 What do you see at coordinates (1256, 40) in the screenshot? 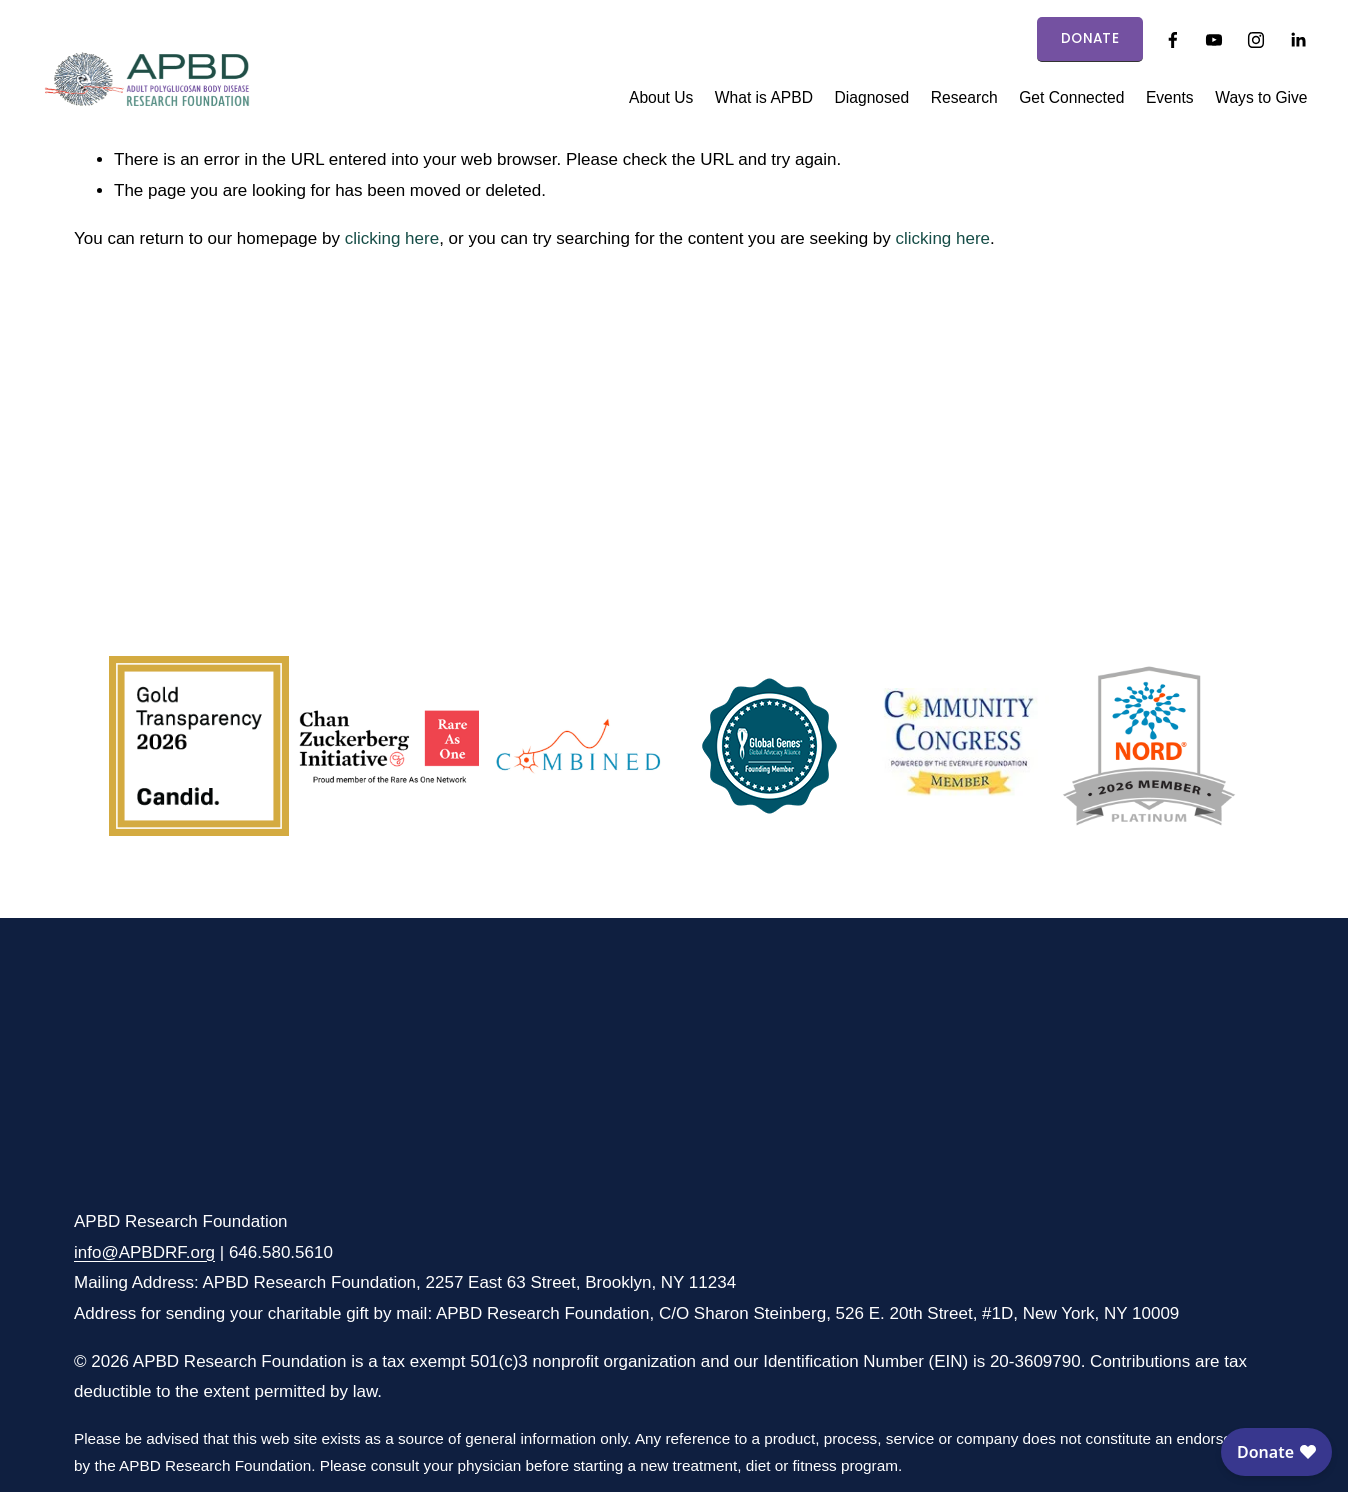
I see `[Instagram]` at bounding box center [1256, 40].